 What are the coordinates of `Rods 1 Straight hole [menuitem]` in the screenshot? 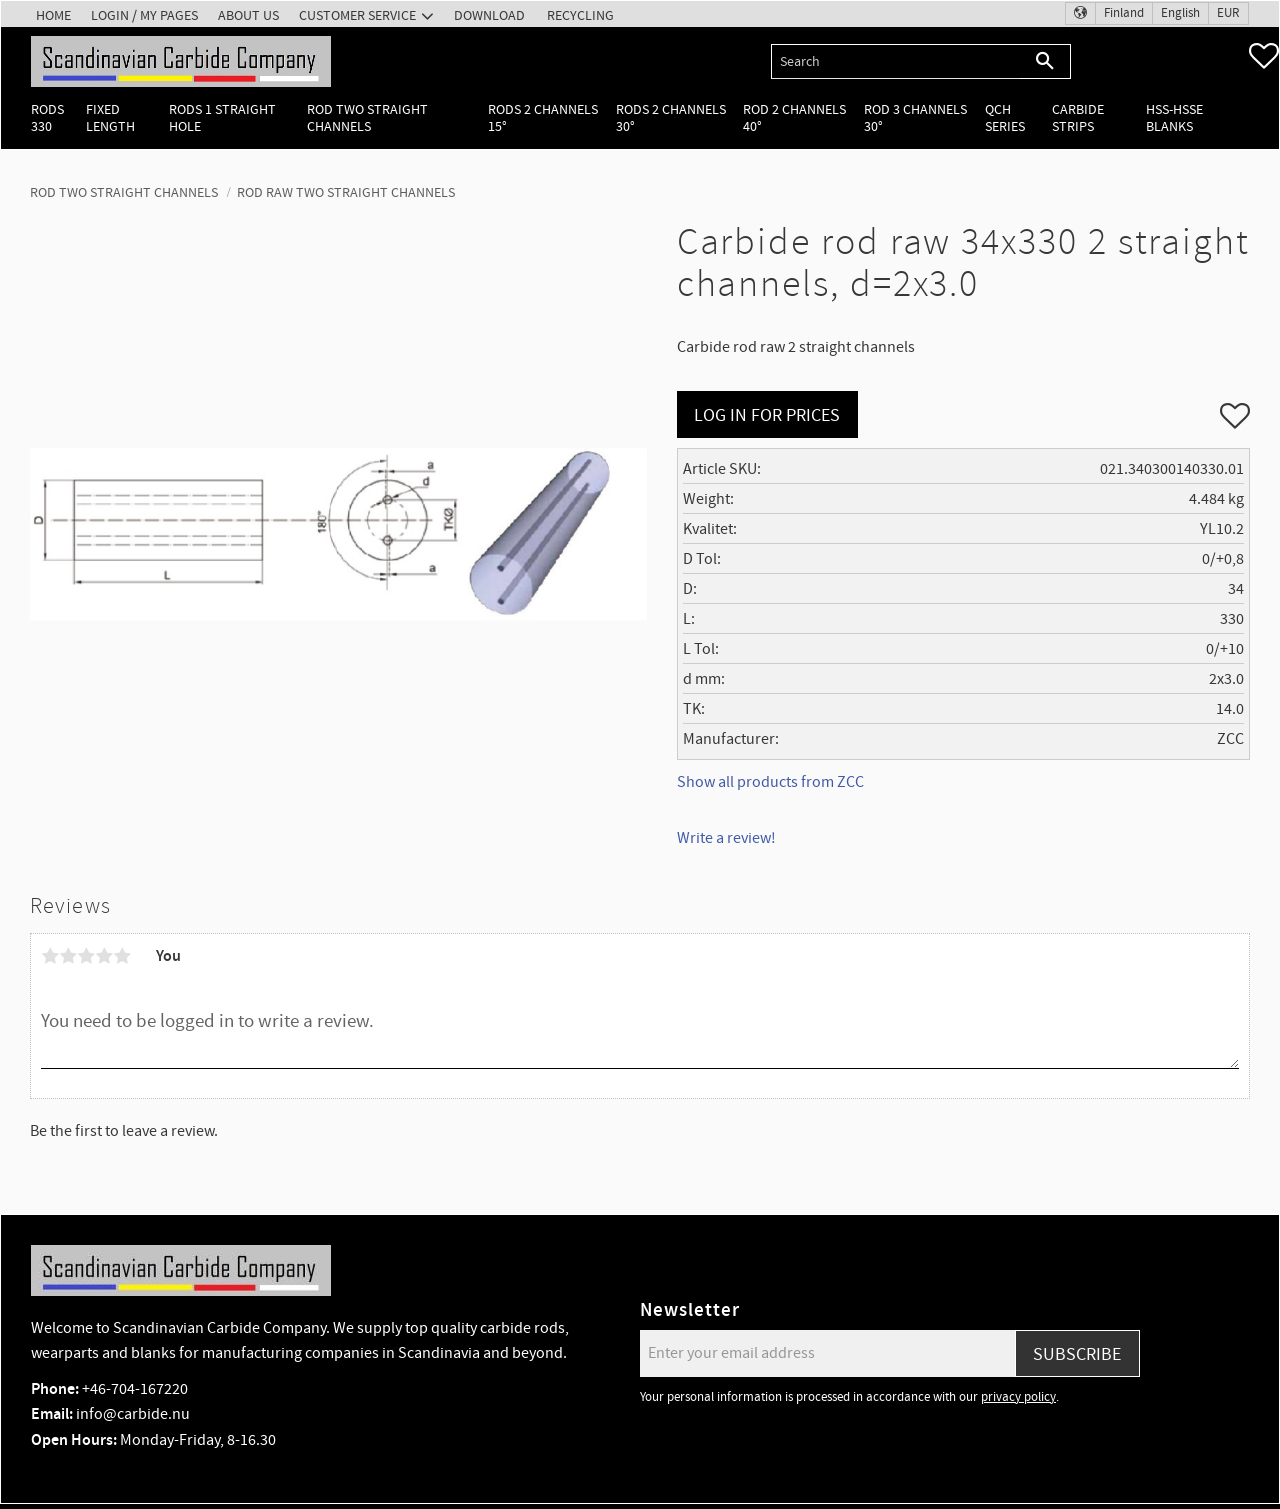 It's located at (222, 118).